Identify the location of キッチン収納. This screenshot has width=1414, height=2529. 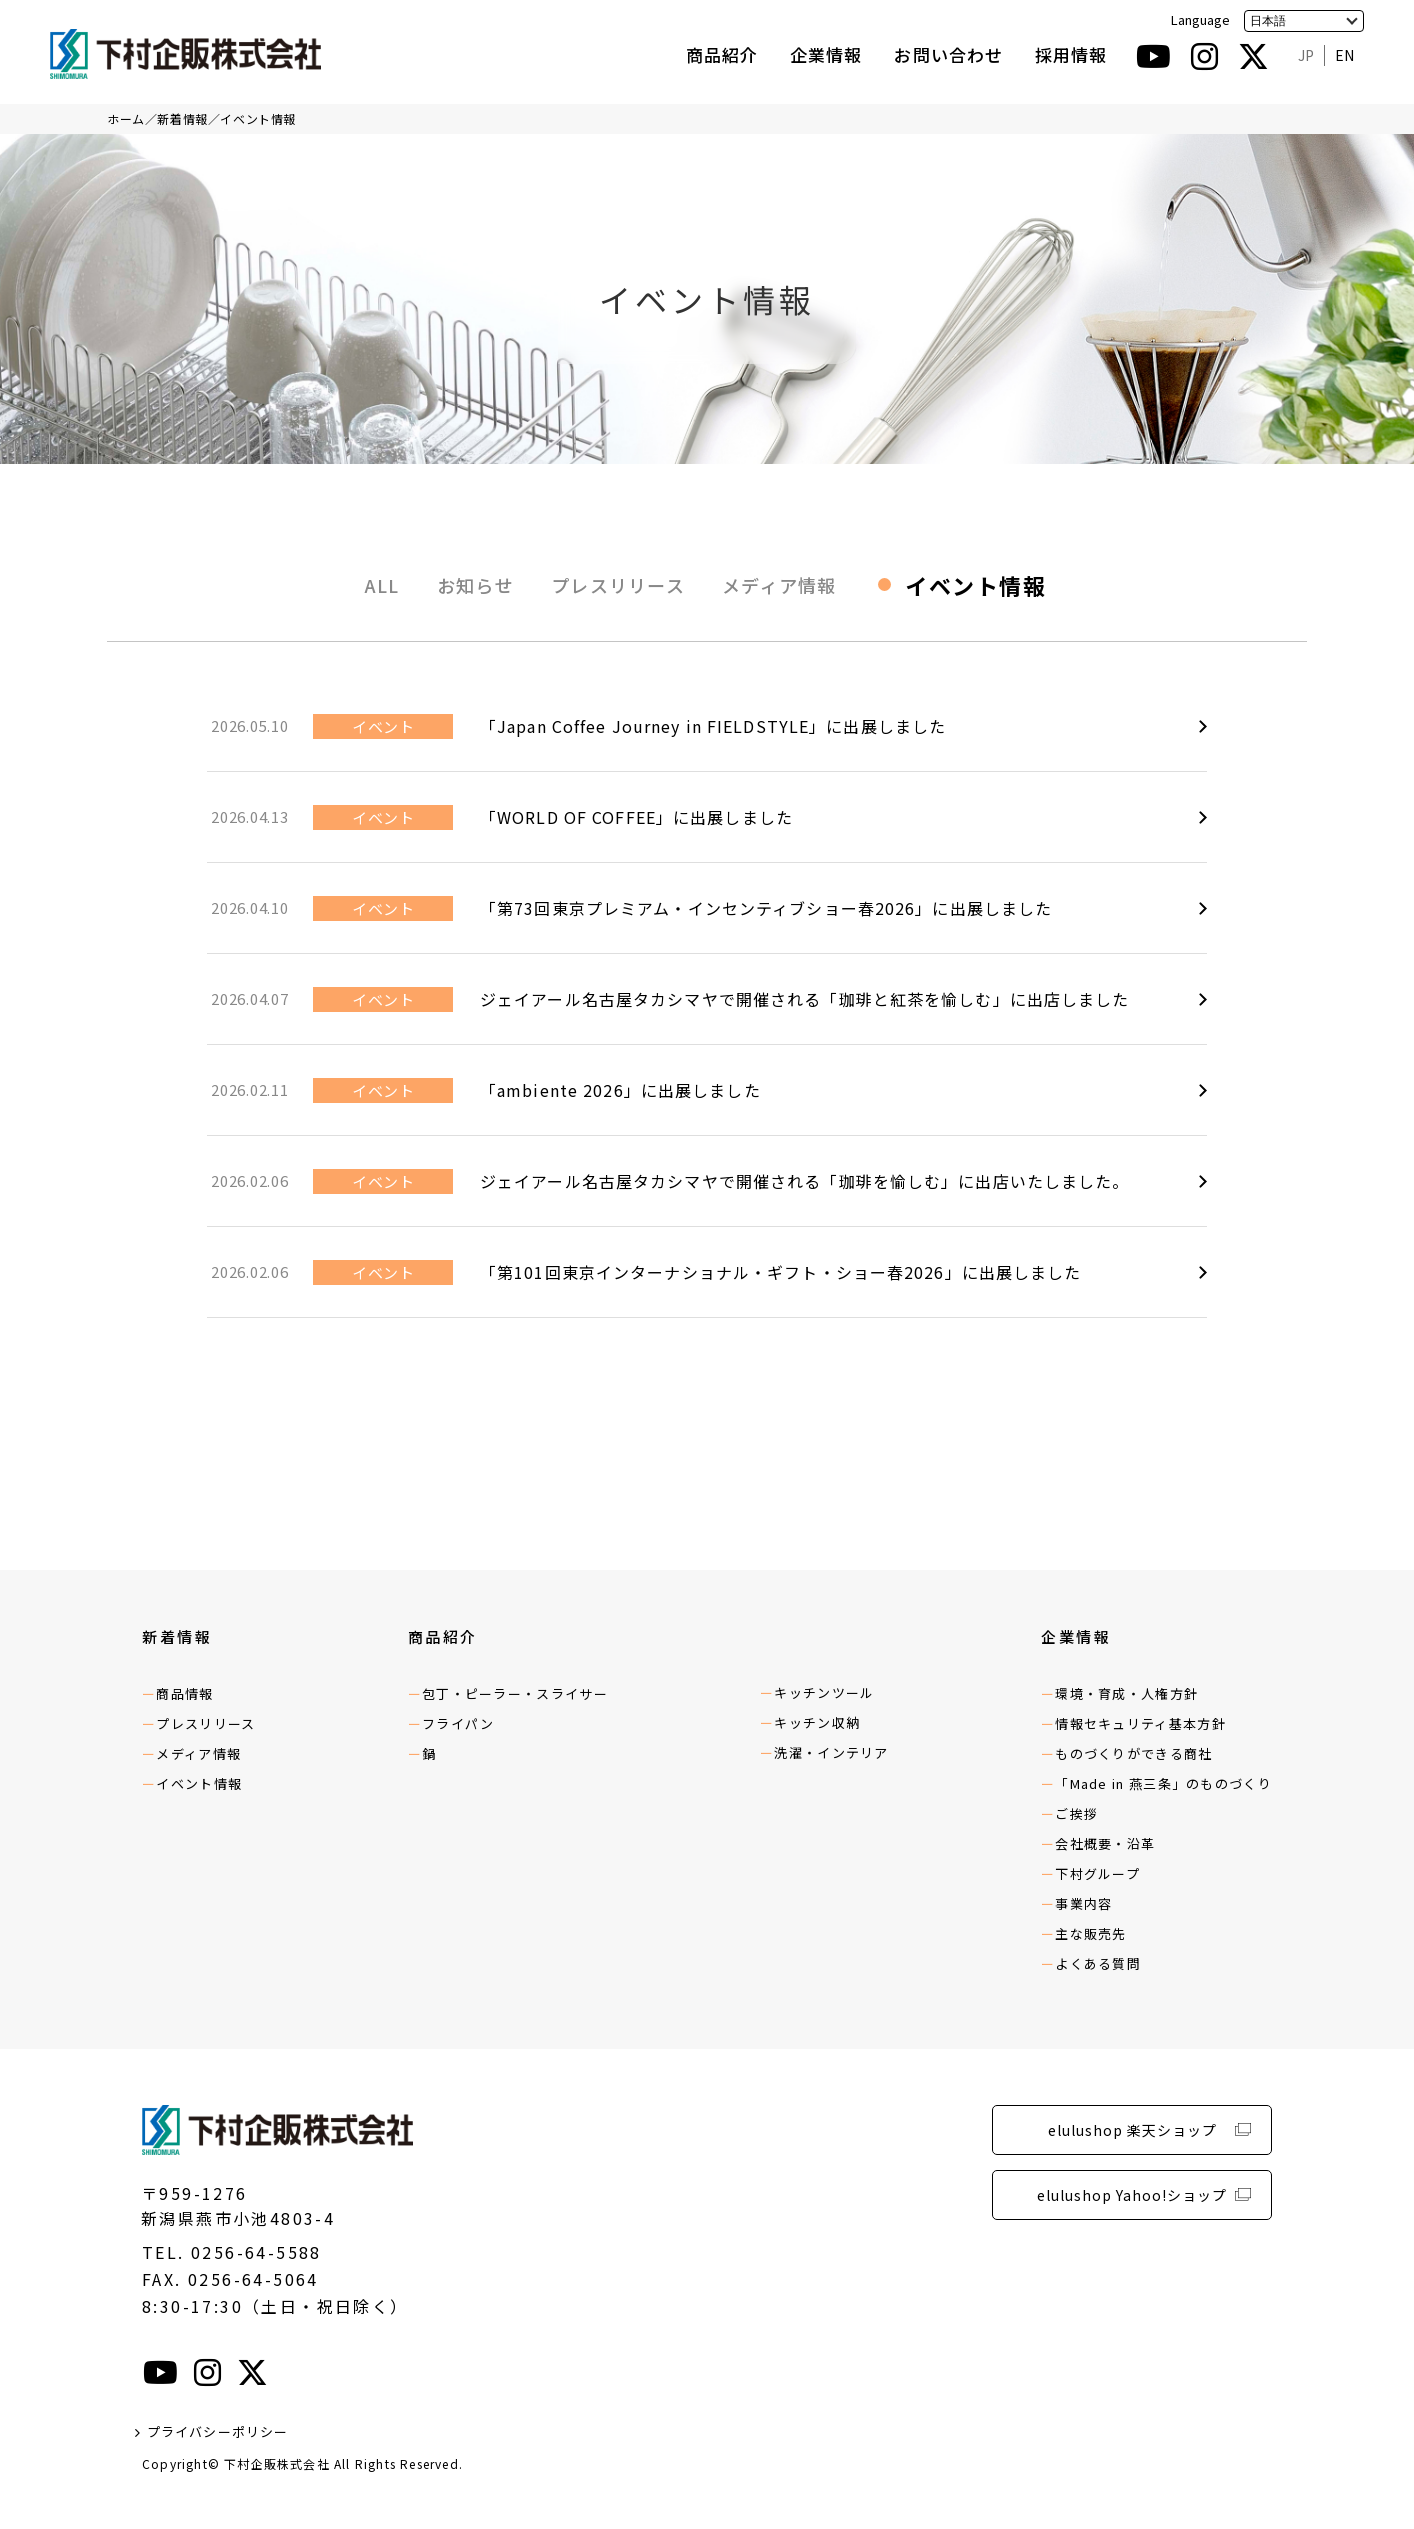
(817, 1722).